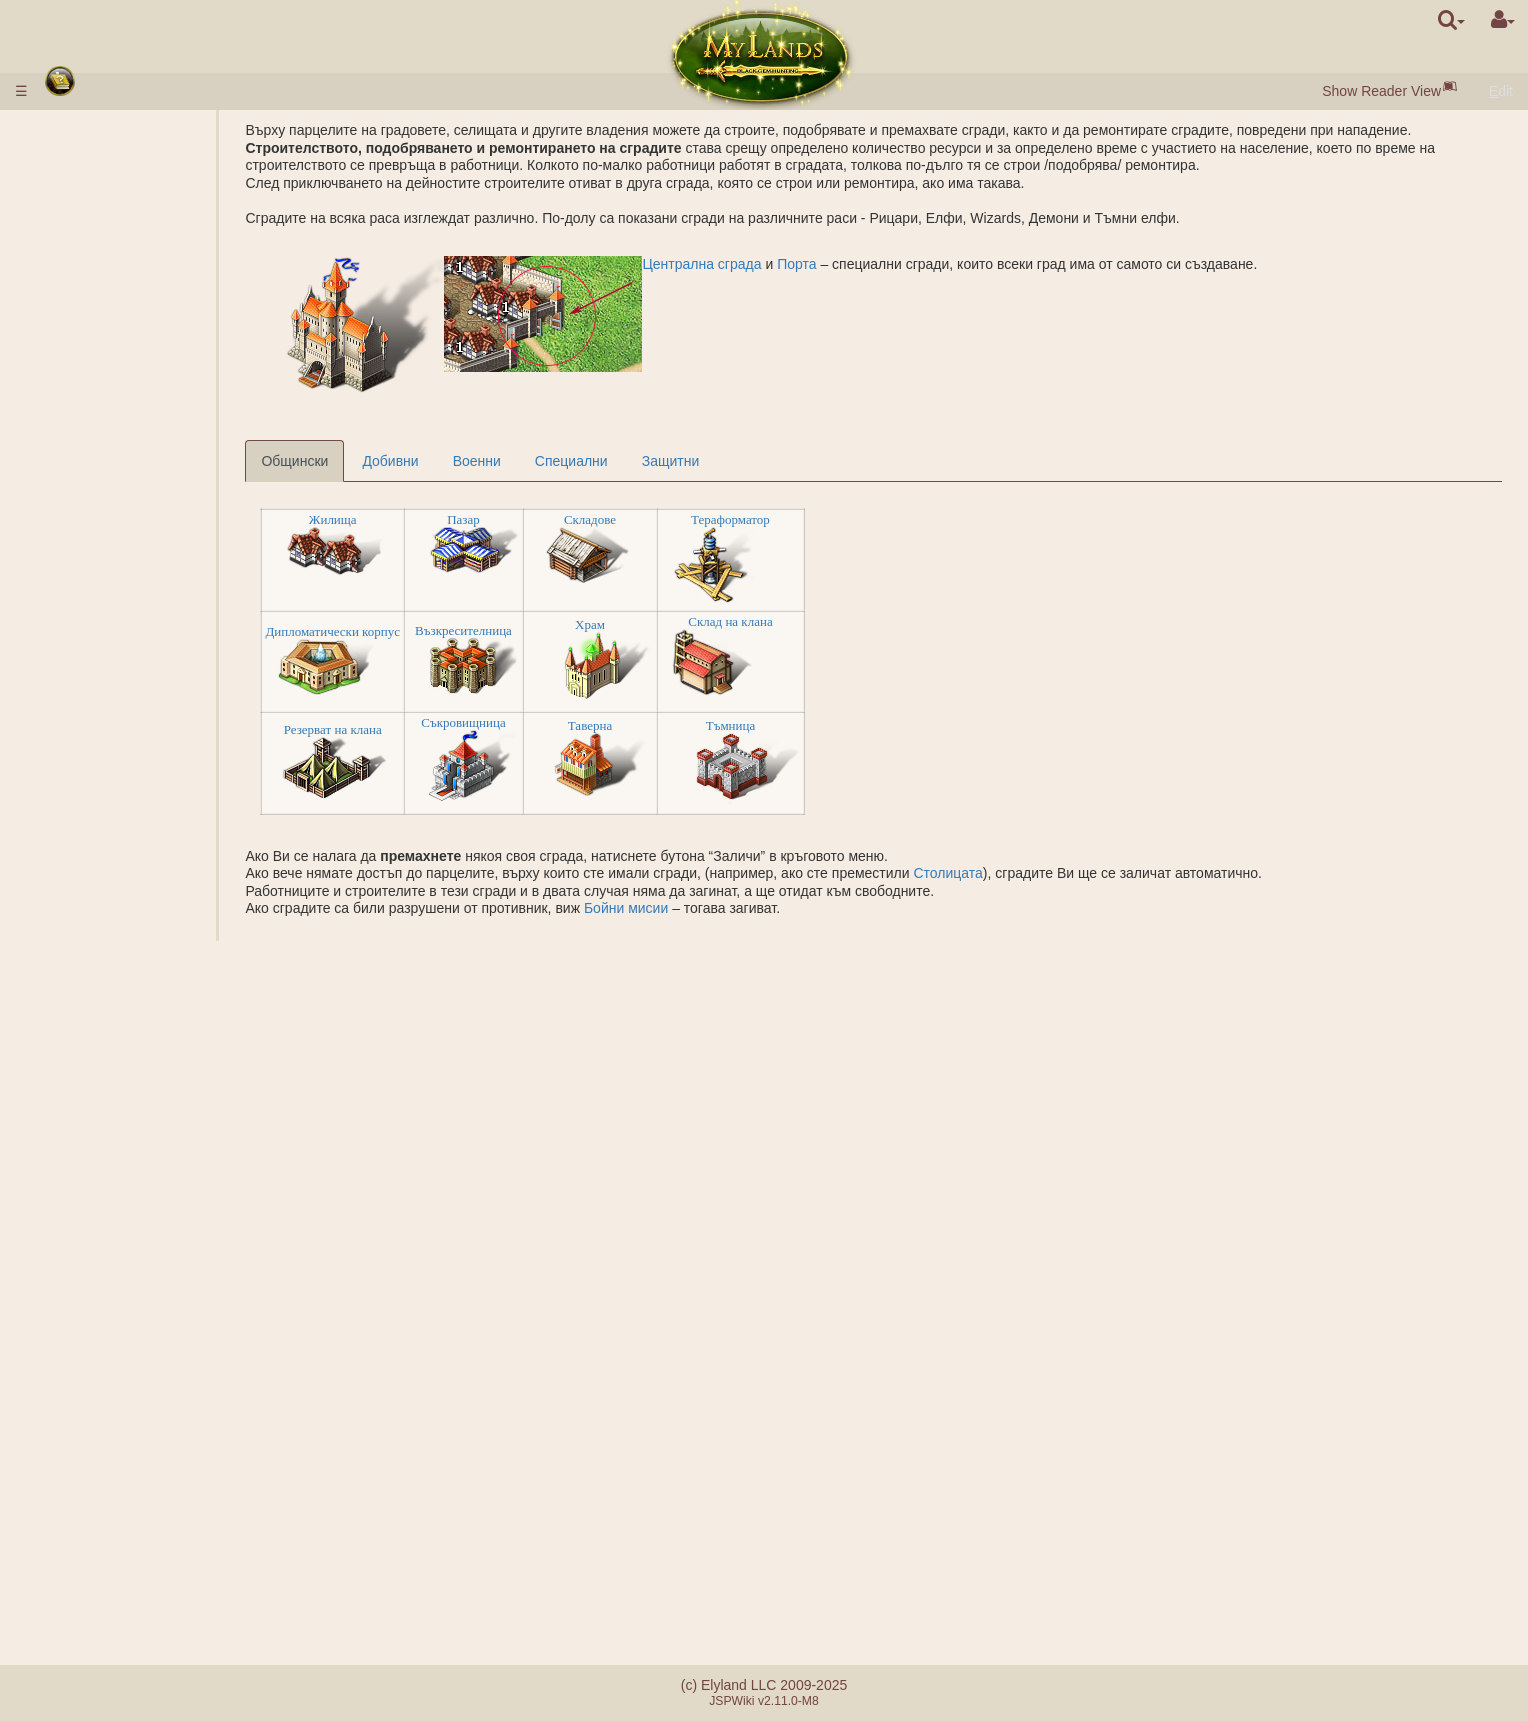 This screenshot has height=1721, width=1528. Describe the element at coordinates (702, 537) in the screenshot. I see `Складове` at that location.